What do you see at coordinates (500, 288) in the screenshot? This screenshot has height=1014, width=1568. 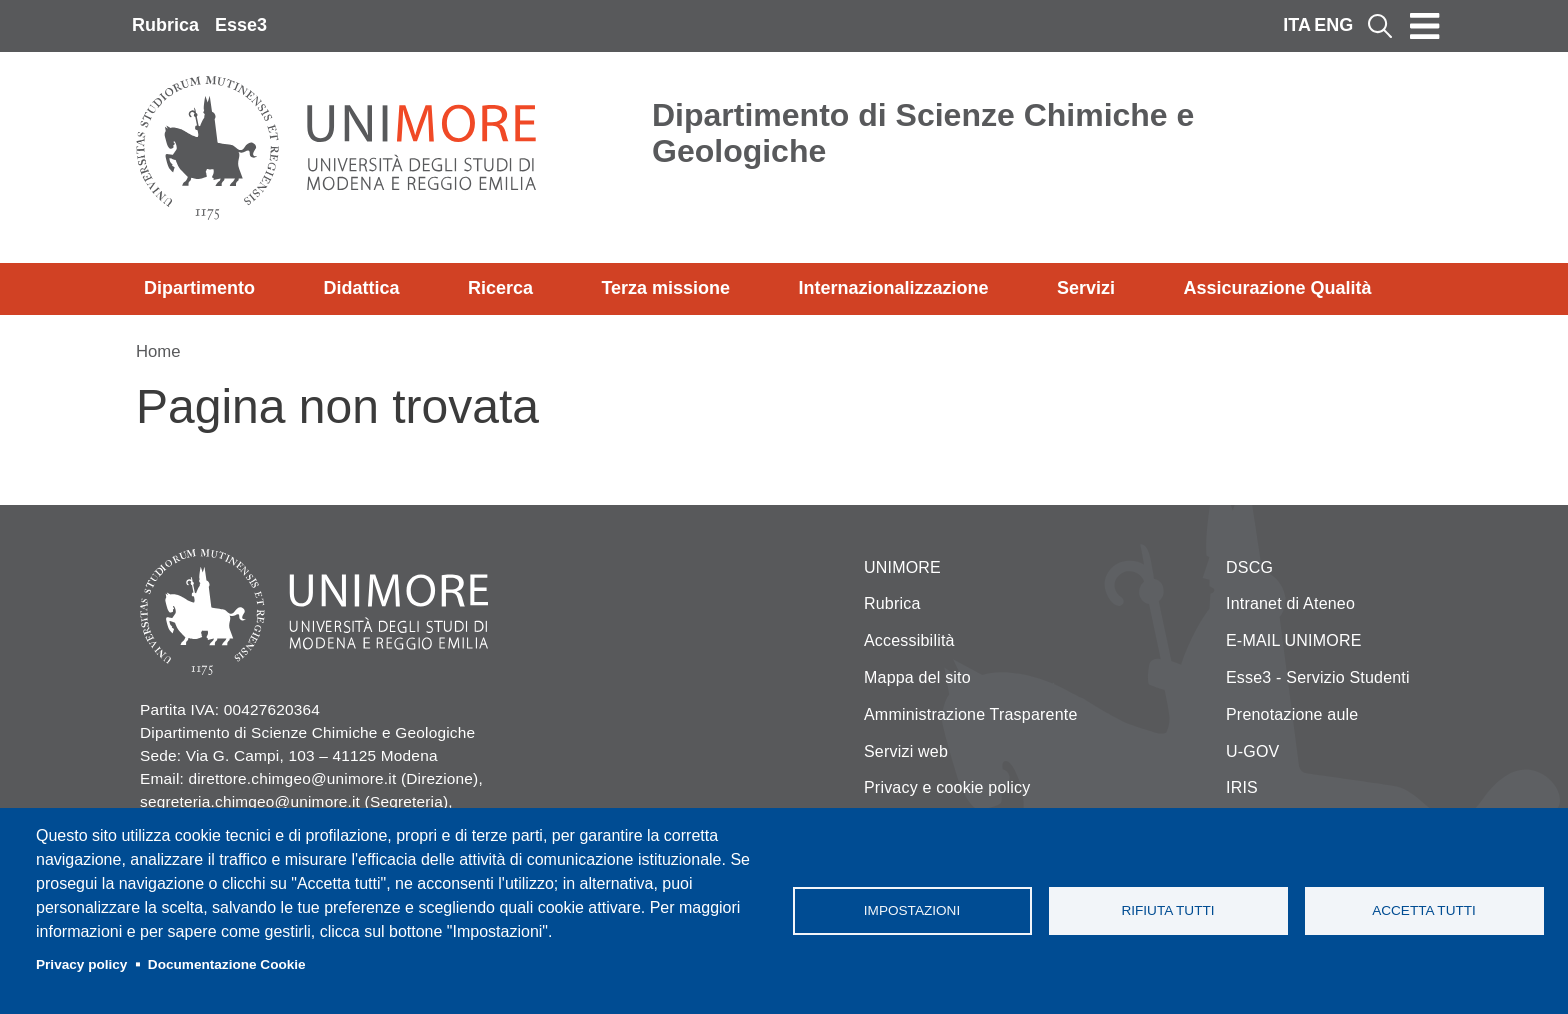 I see `Ricerca` at bounding box center [500, 288].